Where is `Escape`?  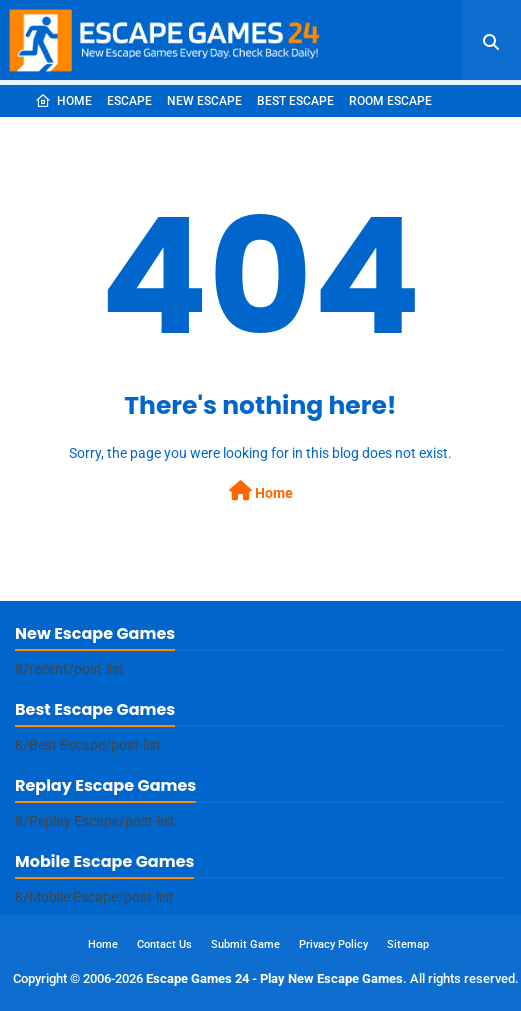 Escape is located at coordinates (129, 101).